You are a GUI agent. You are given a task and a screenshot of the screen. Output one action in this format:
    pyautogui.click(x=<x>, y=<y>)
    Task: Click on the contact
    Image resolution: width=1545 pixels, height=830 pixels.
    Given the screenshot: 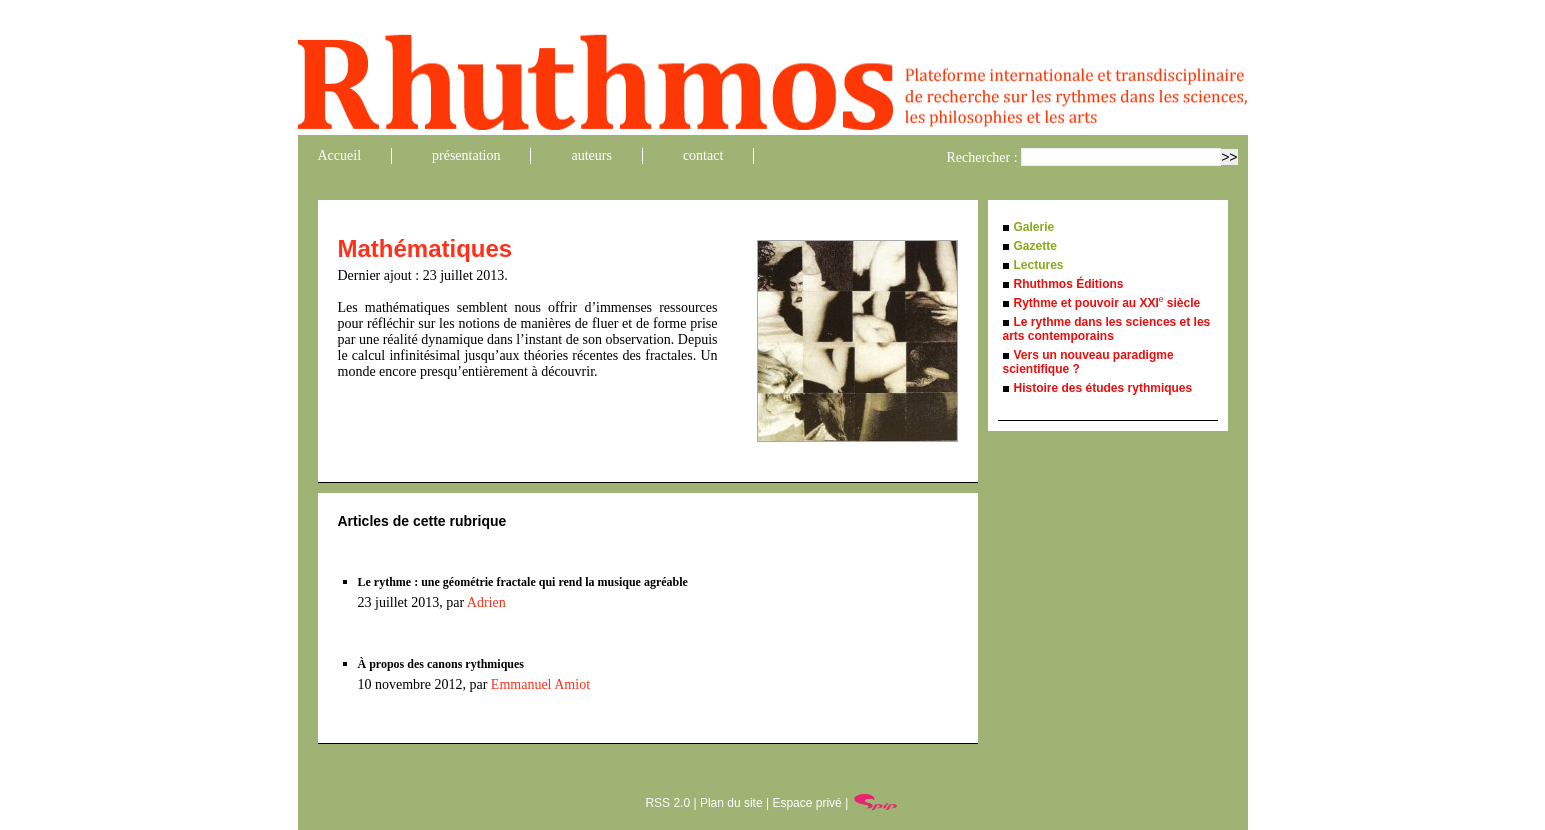 What is the action you would take?
    pyautogui.click(x=703, y=155)
    